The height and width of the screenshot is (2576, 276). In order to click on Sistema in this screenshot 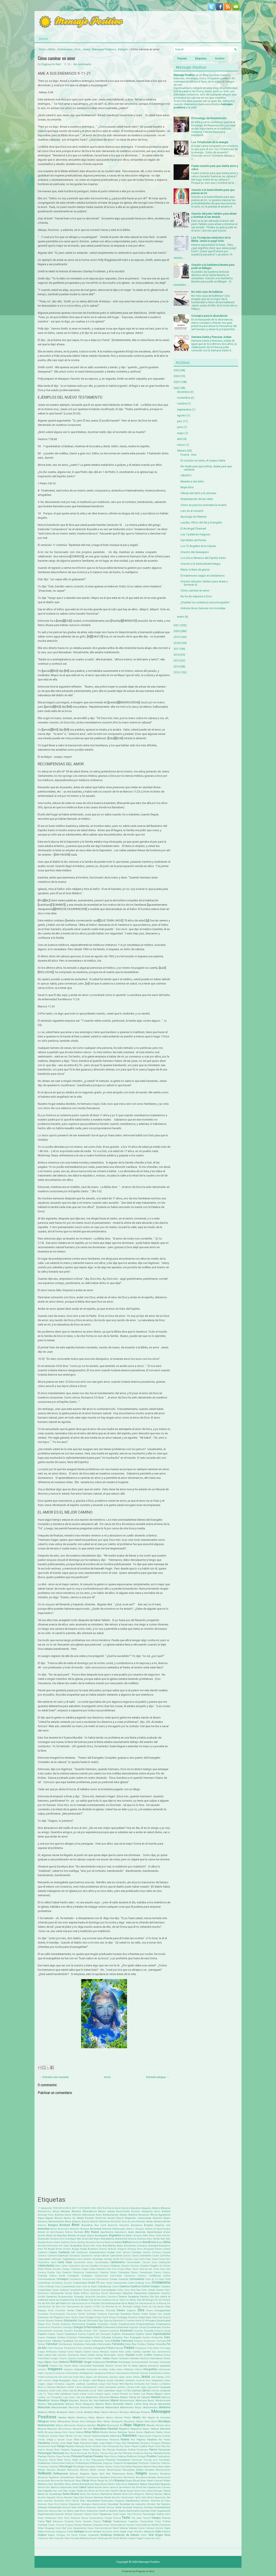, I will do `click(64, 2504)`.